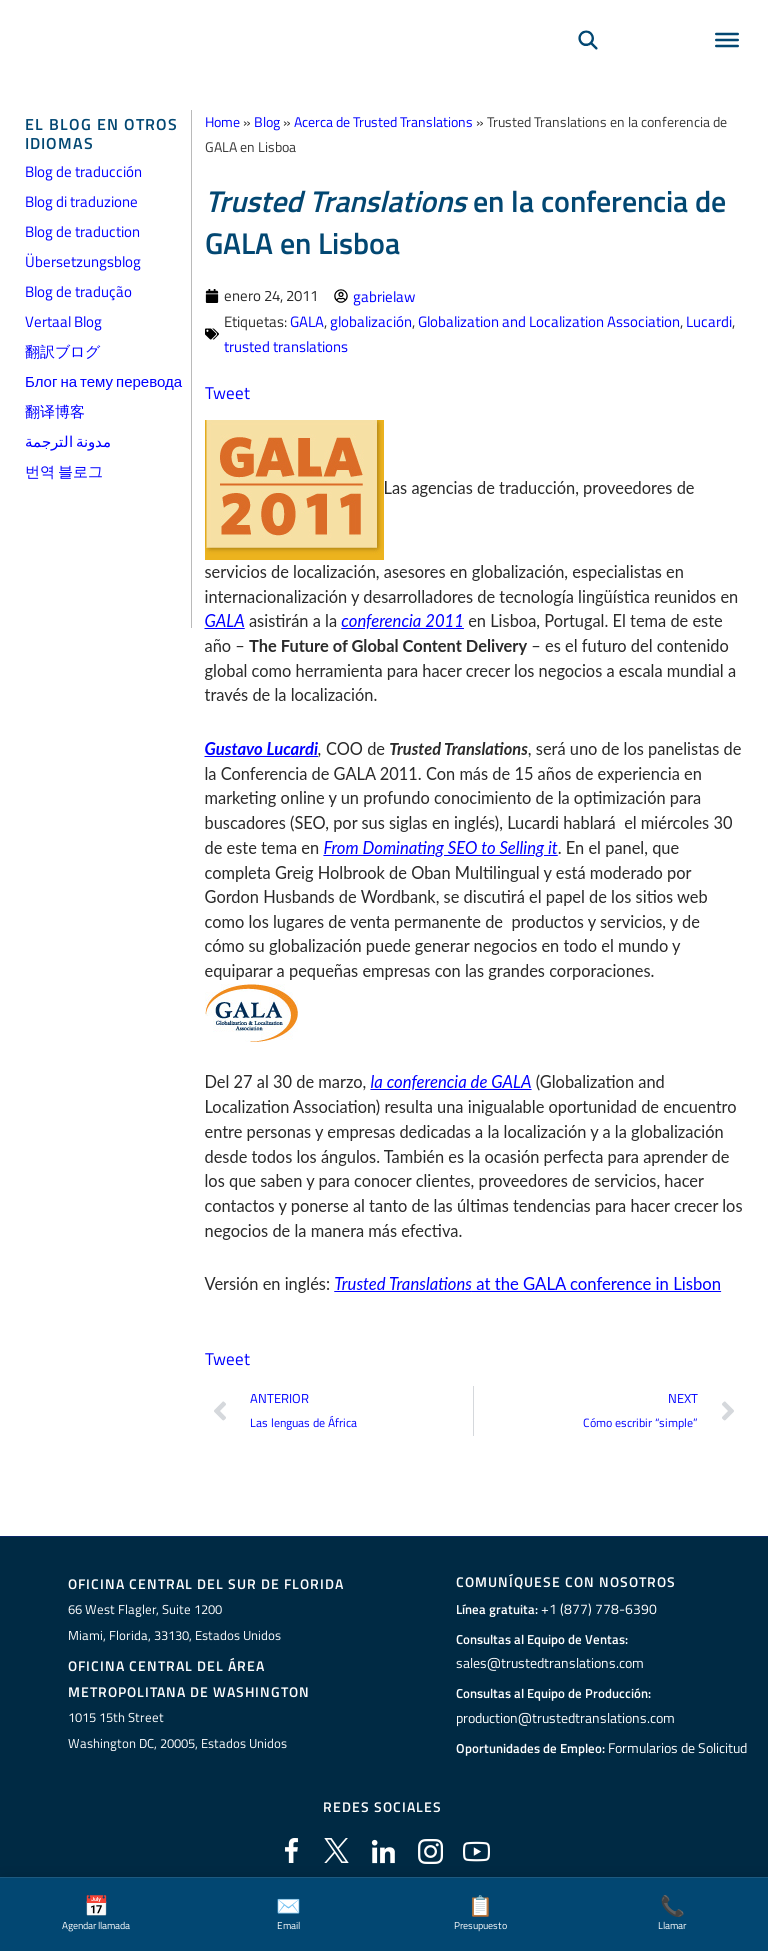 Image resolution: width=768 pixels, height=1951 pixels. What do you see at coordinates (103, 381) in the screenshot?
I see `Блог на тему перевода` at bounding box center [103, 381].